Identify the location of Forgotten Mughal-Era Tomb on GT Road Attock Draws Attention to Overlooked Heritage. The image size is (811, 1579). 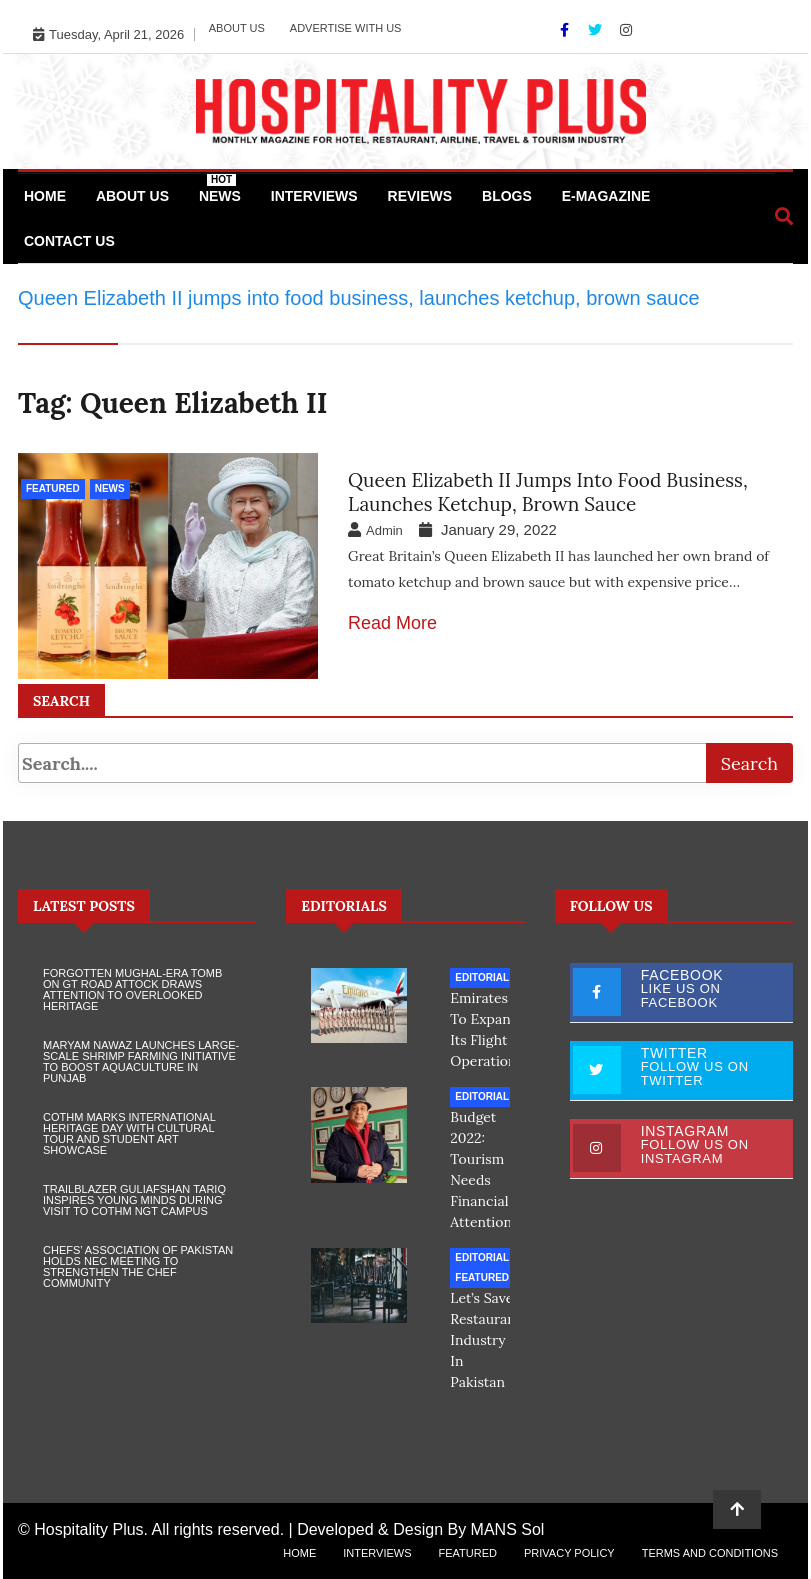
(132, 989).